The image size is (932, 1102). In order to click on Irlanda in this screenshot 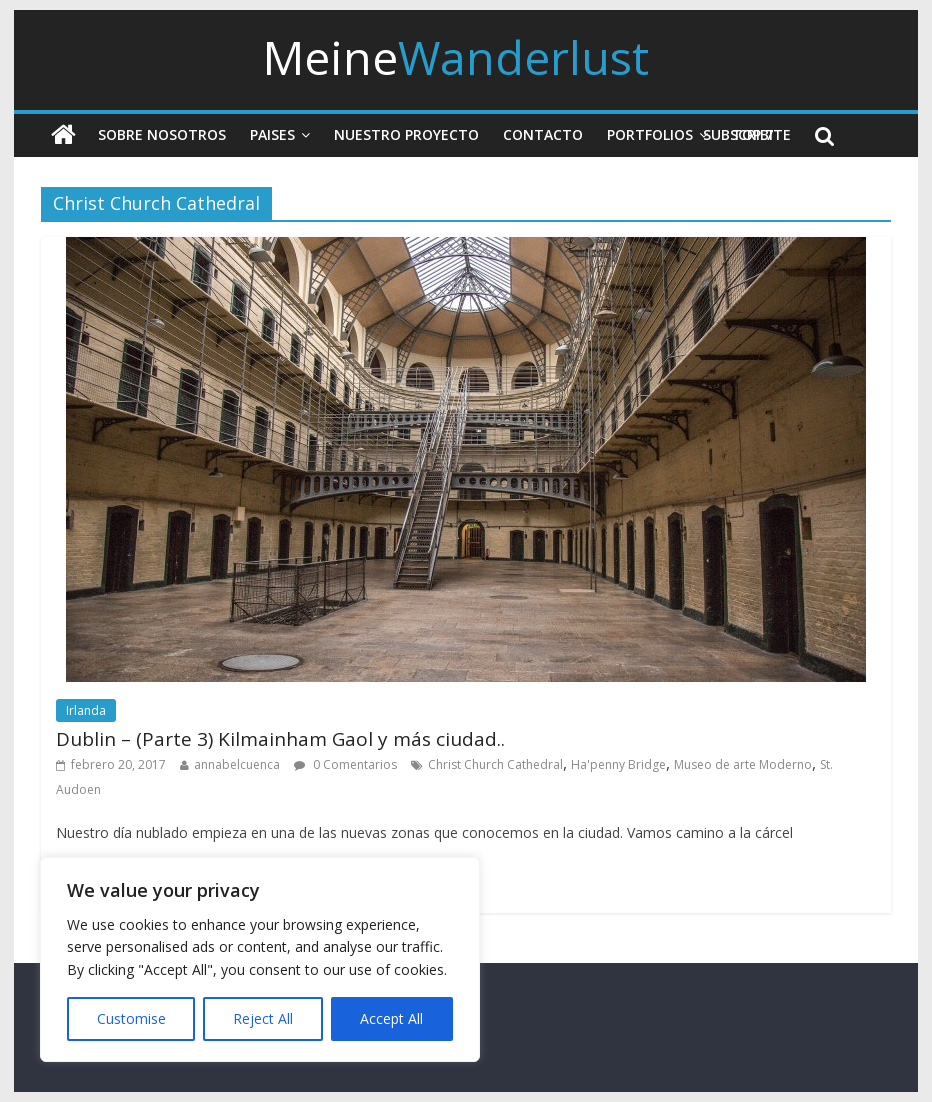, I will do `click(86, 710)`.